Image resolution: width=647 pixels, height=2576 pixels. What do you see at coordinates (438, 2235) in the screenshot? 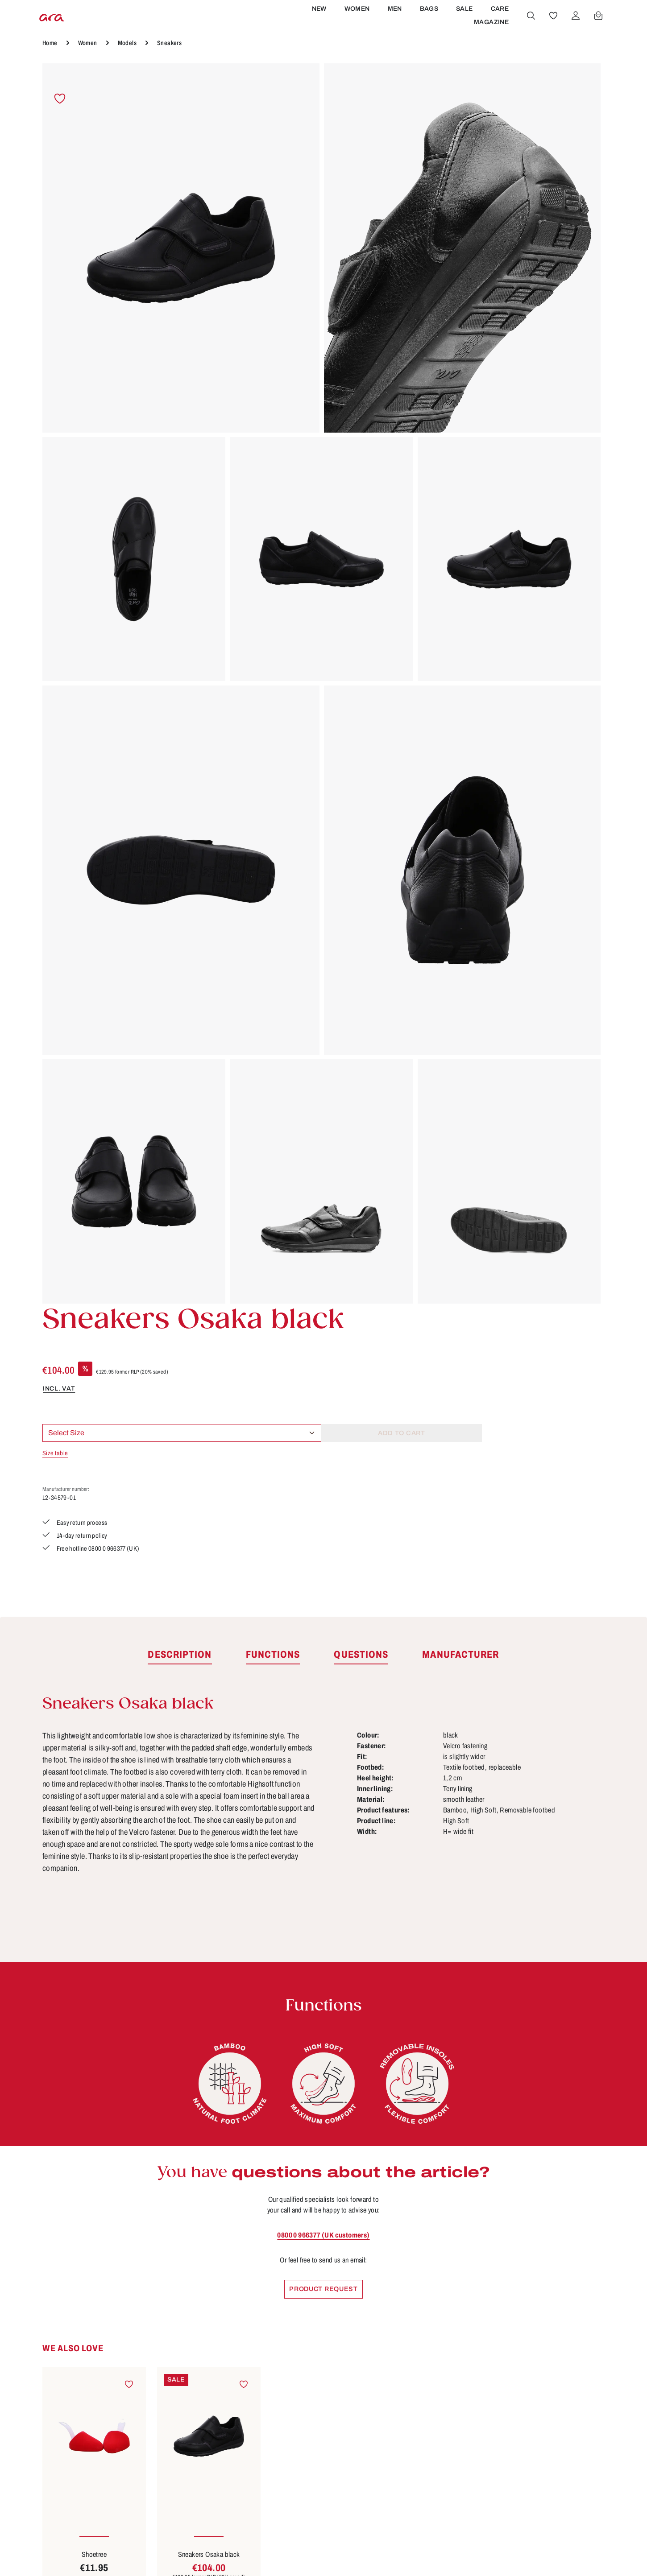
I see `[Subscribe]` at bounding box center [438, 2235].